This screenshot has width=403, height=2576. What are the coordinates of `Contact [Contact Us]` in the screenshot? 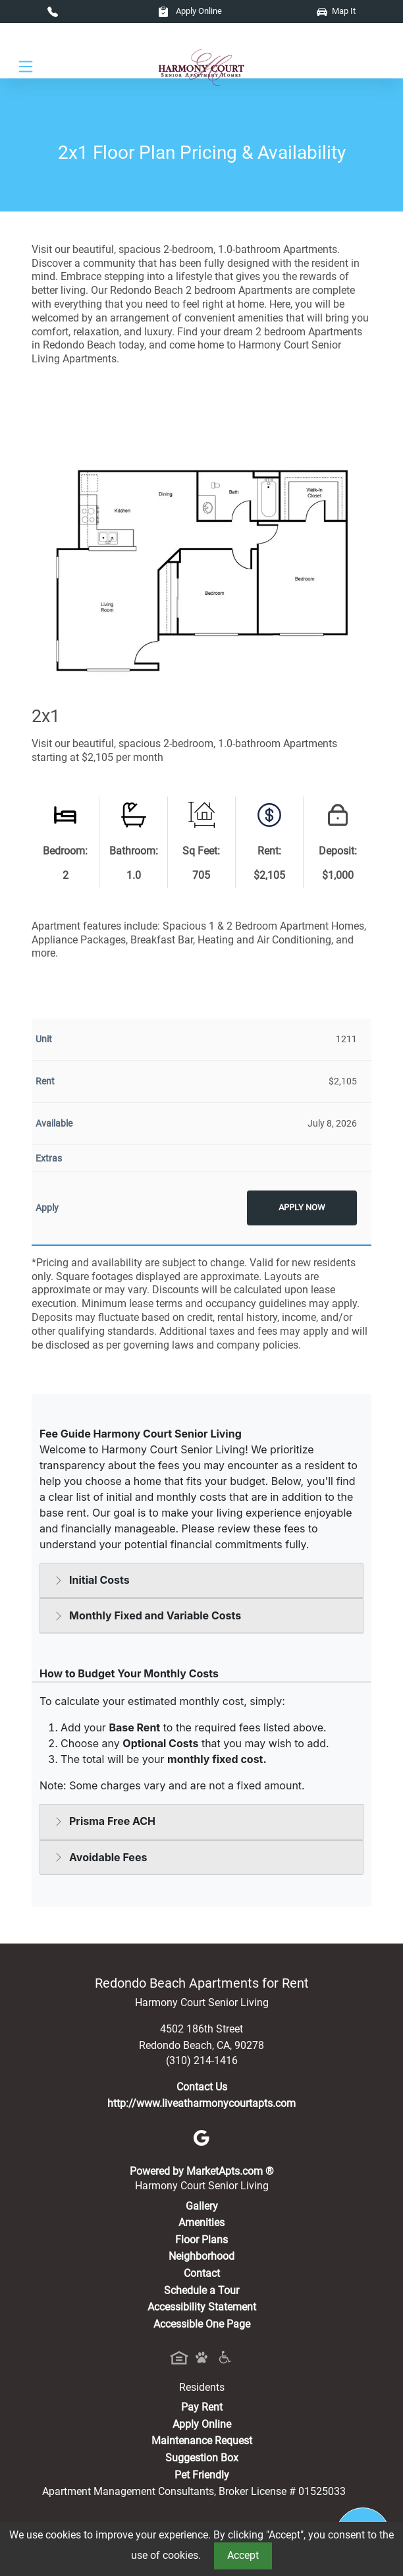 It's located at (202, 2273).